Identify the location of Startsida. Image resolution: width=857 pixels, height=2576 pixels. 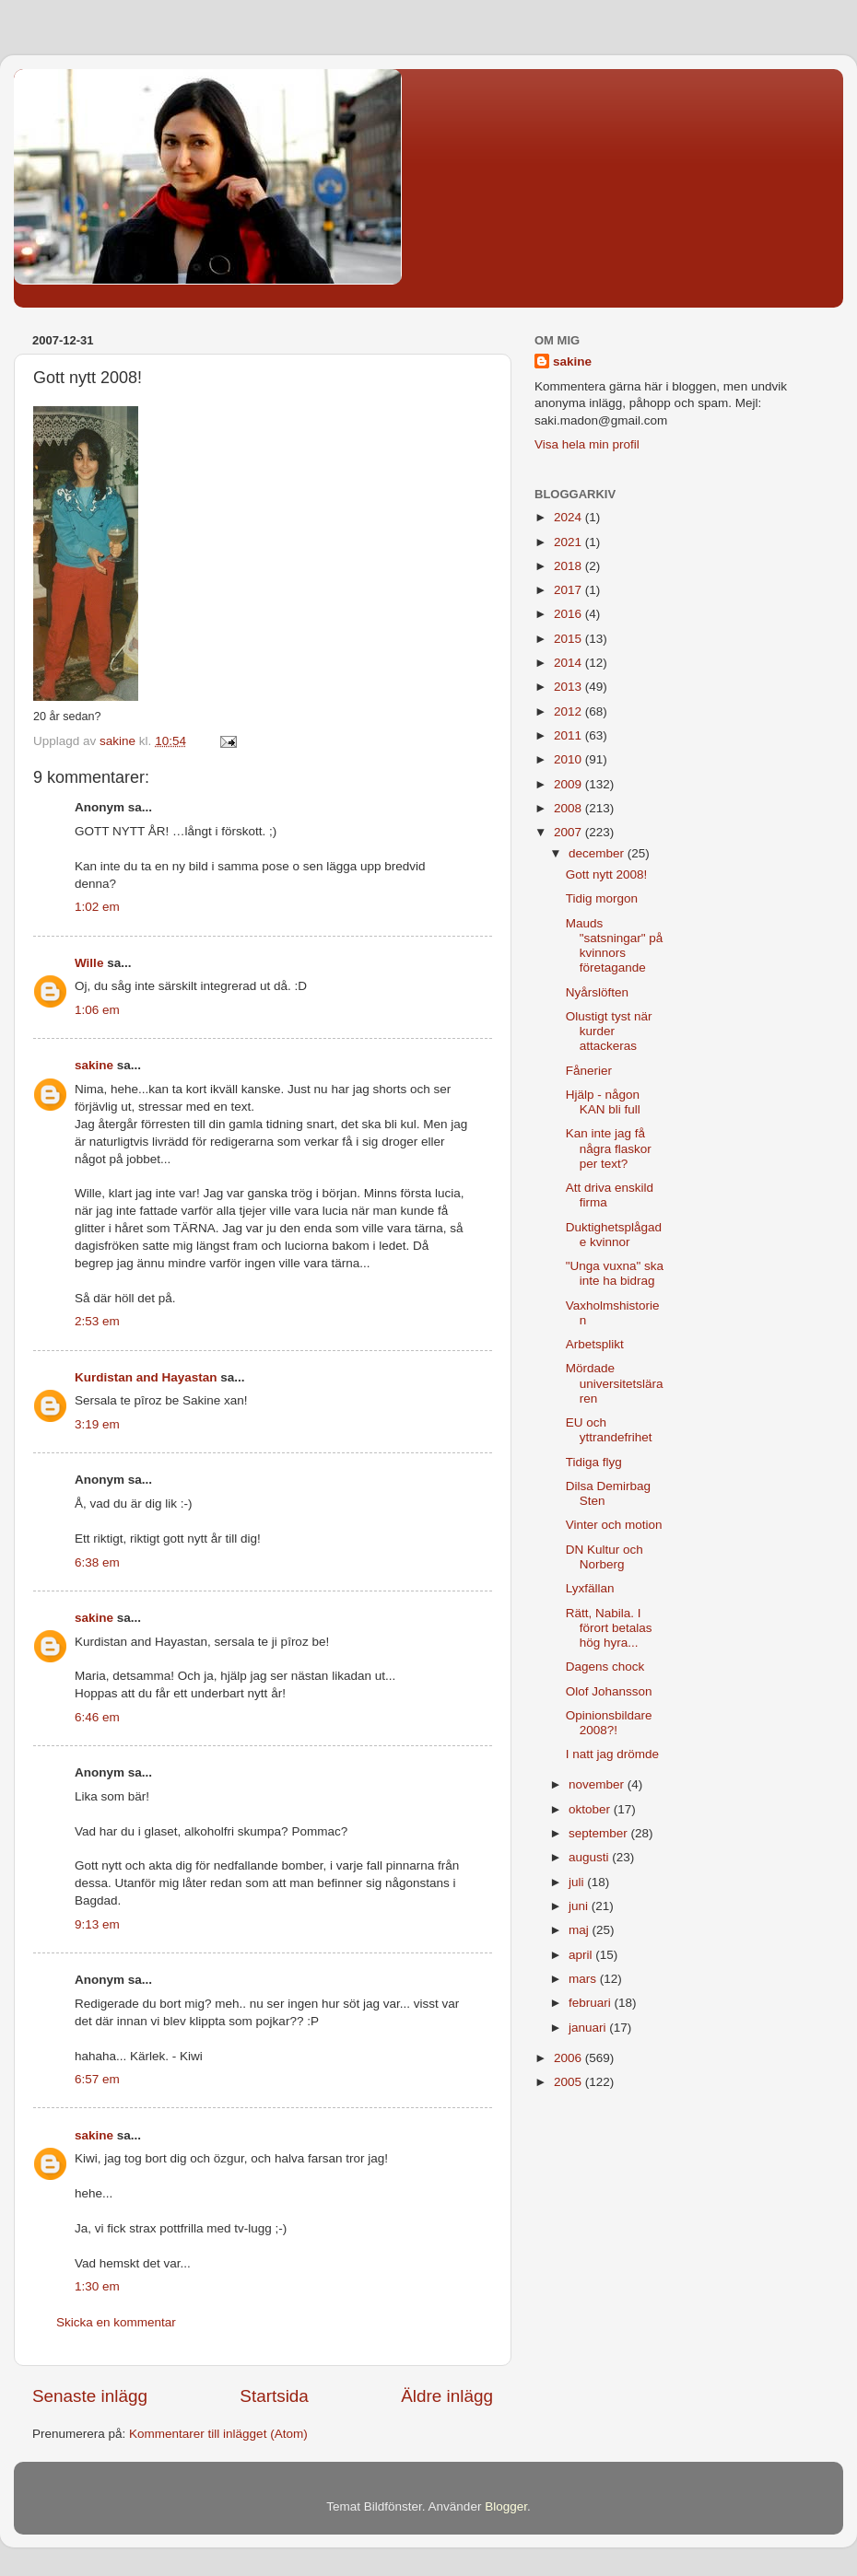
(274, 2396).